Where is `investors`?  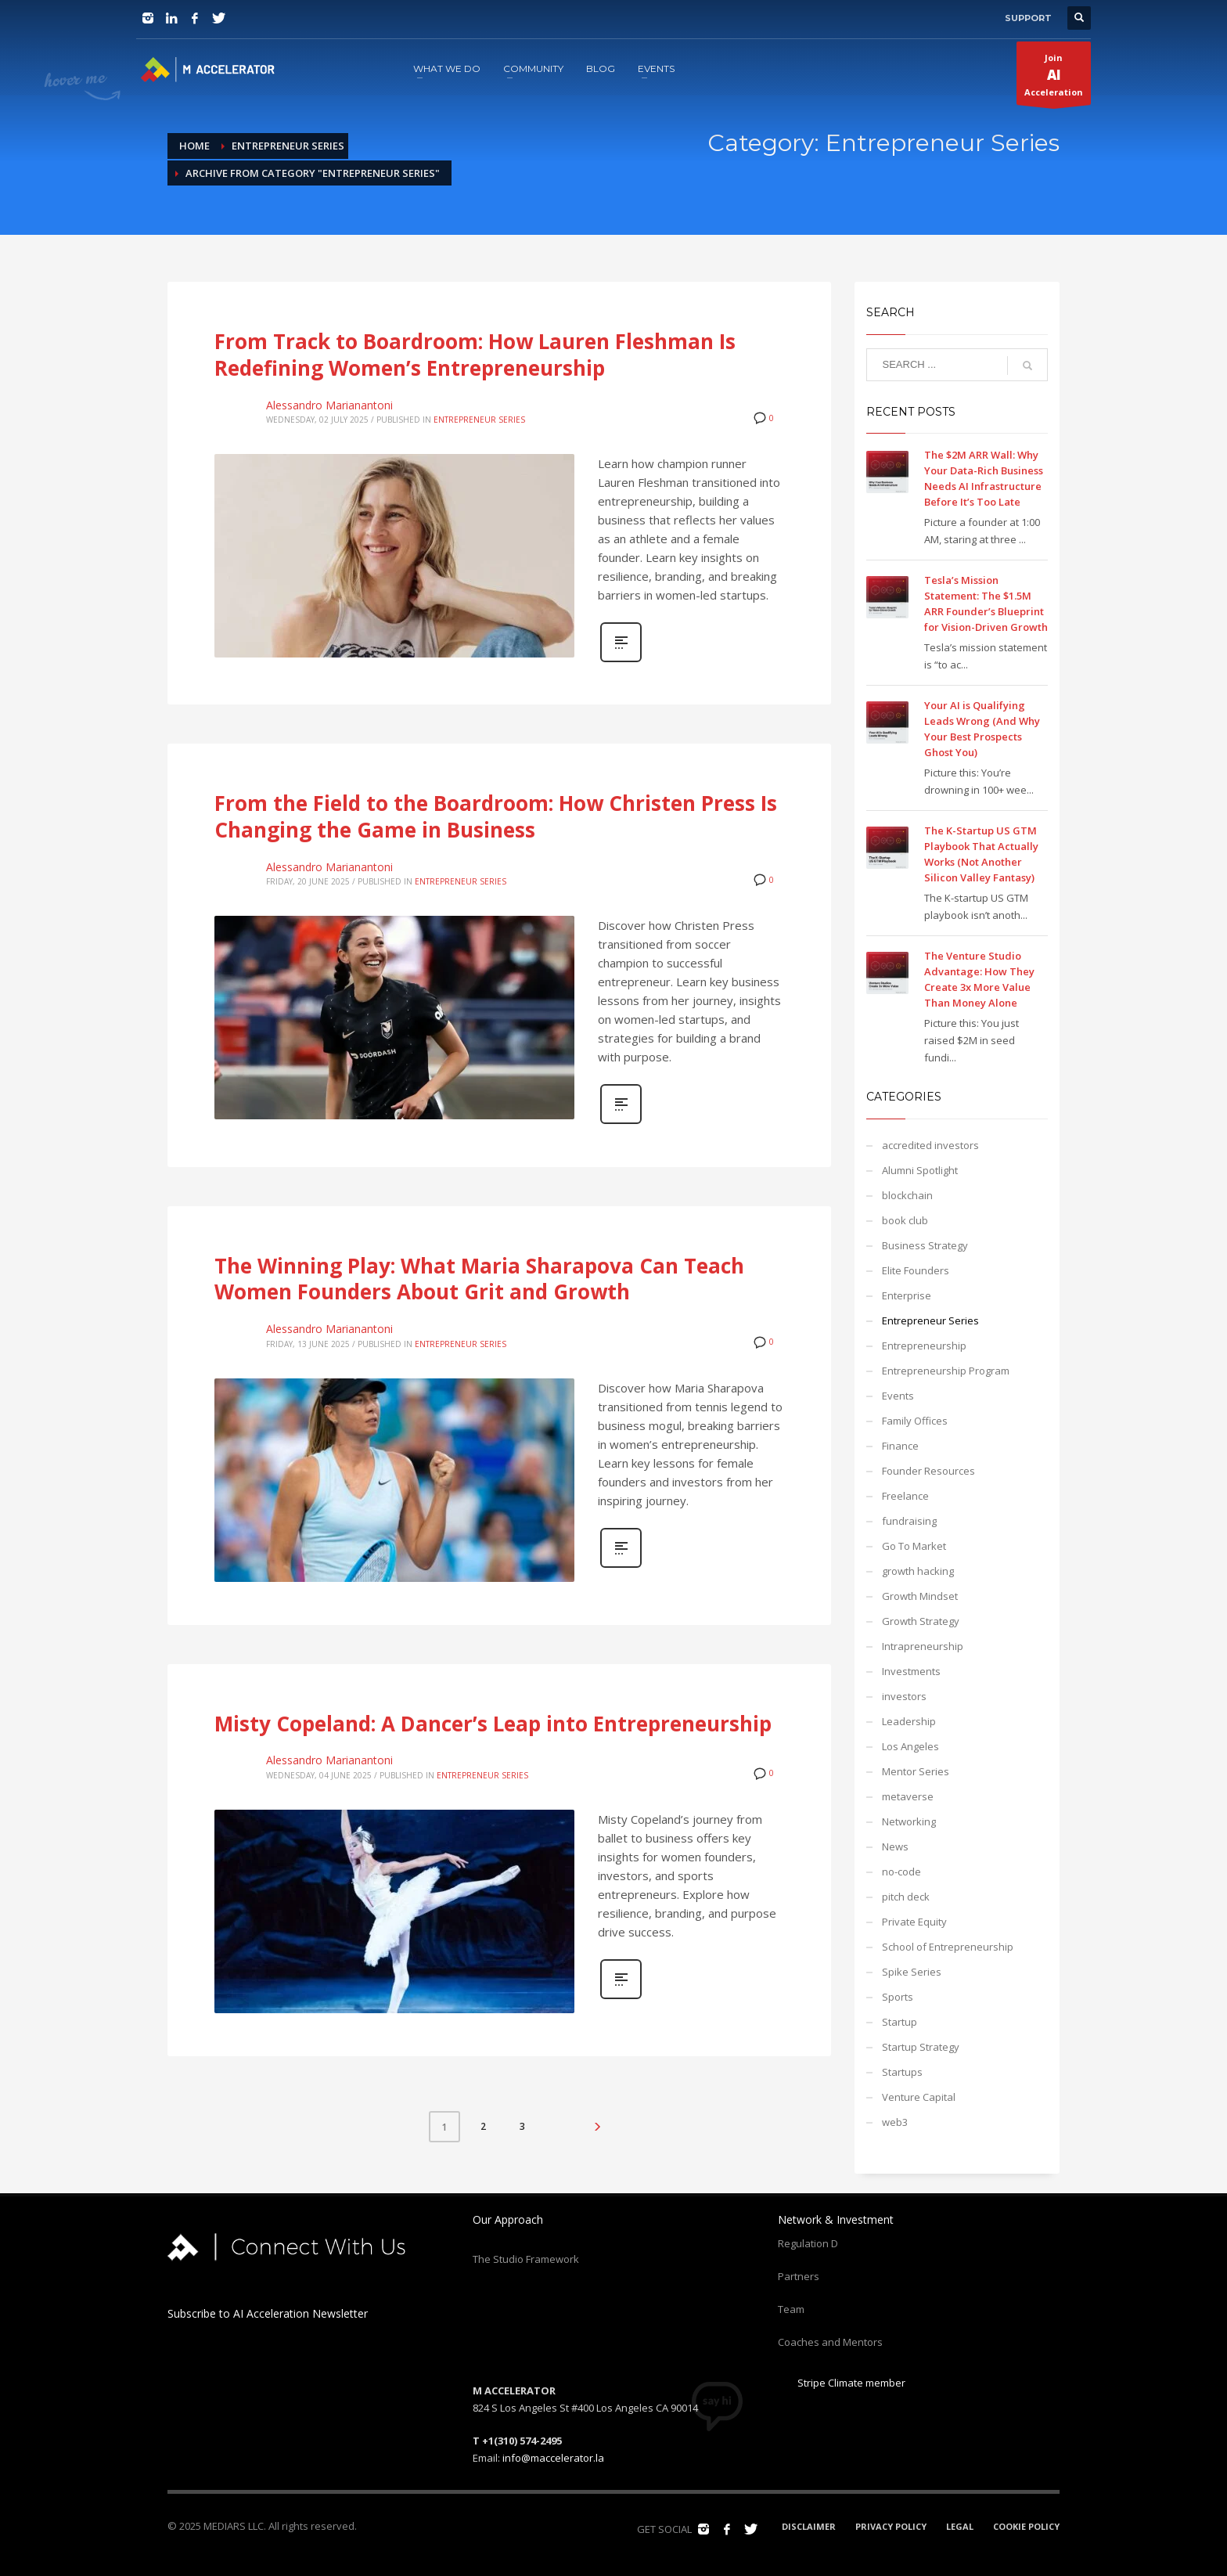 investors is located at coordinates (904, 1696).